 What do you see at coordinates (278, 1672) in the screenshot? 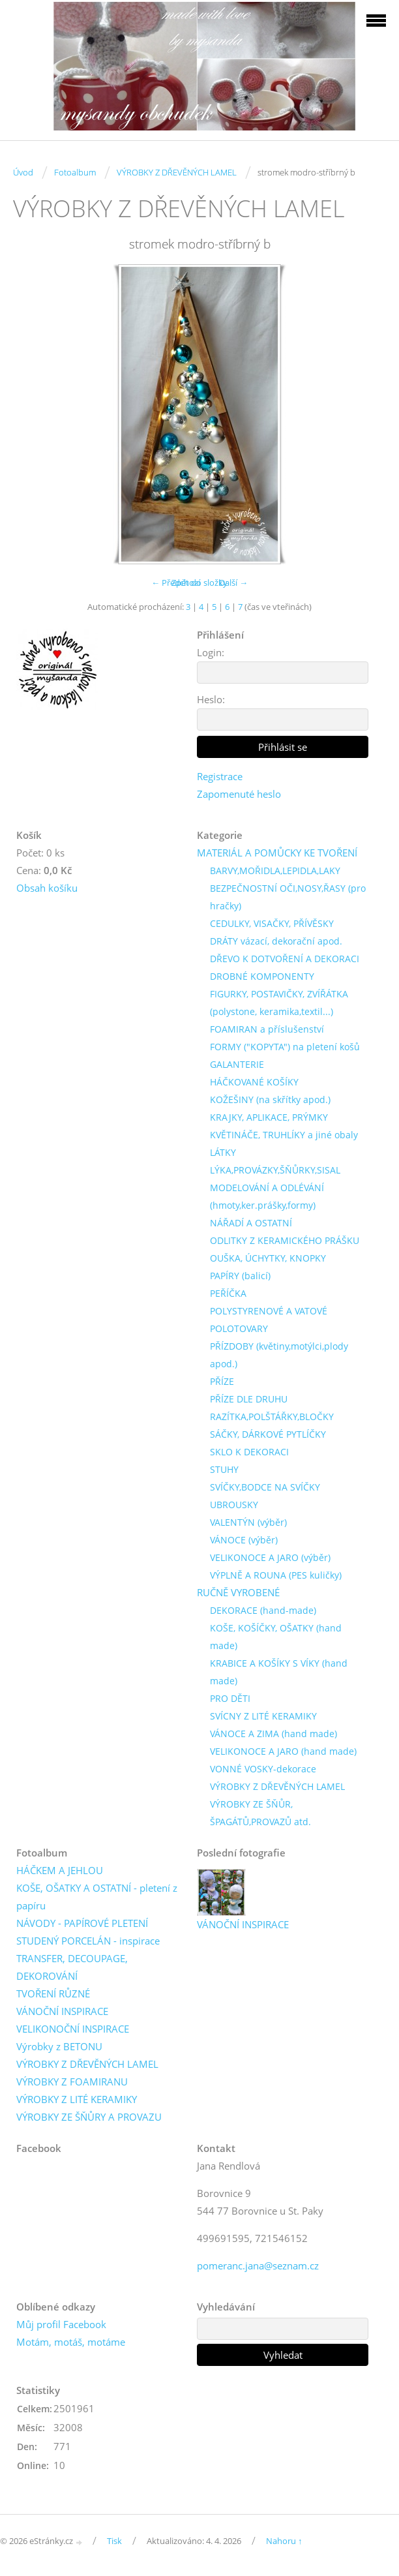
I see `KRABICE A KOŠÍKY S VÍKY (hand made)` at bounding box center [278, 1672].